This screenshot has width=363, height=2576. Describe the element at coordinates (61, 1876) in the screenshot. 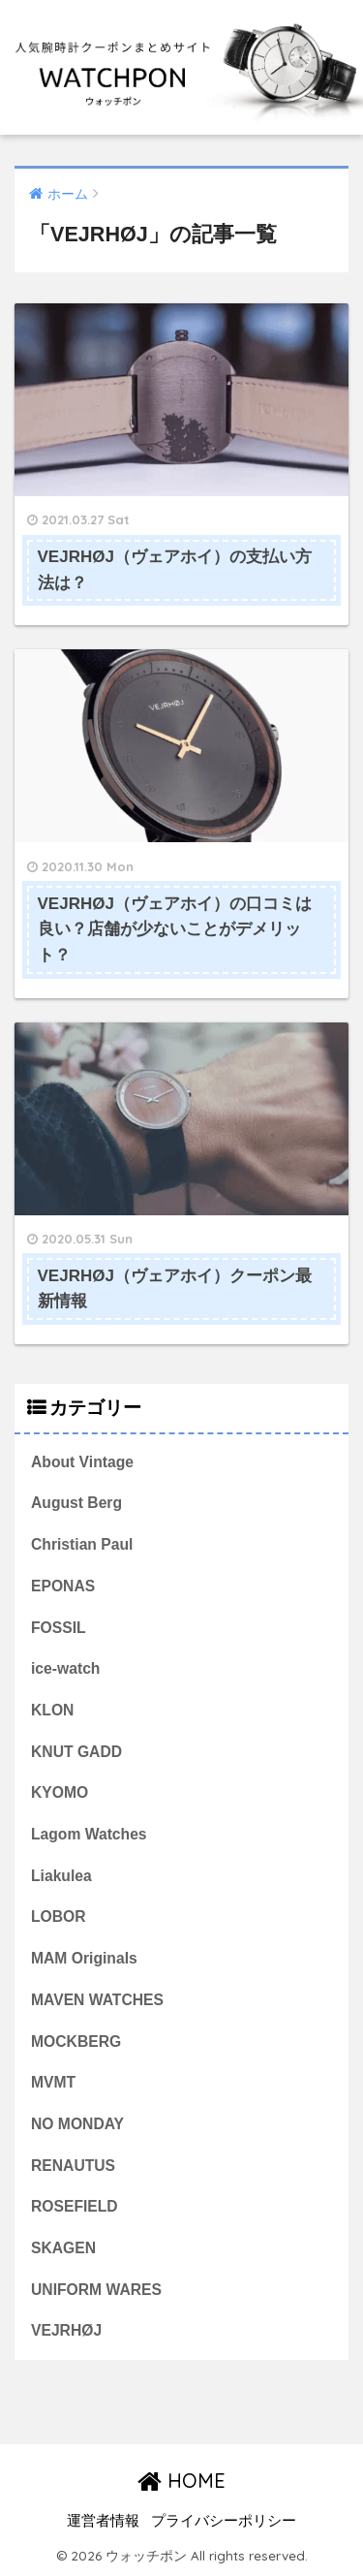

I see `Liakulea` at that location.